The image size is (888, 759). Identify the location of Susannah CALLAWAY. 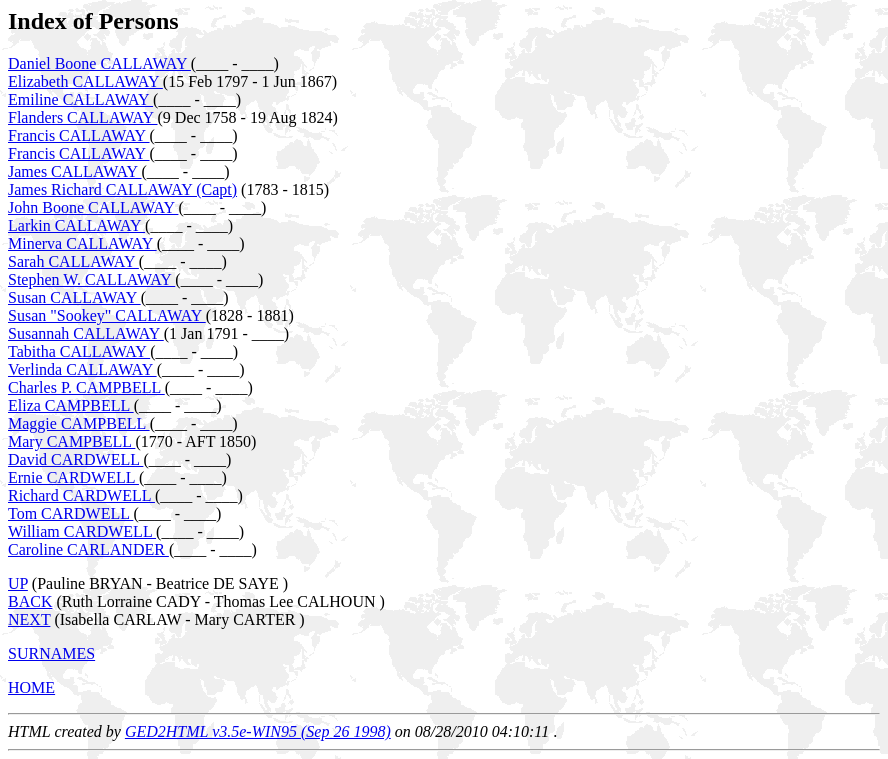
(86, 333).